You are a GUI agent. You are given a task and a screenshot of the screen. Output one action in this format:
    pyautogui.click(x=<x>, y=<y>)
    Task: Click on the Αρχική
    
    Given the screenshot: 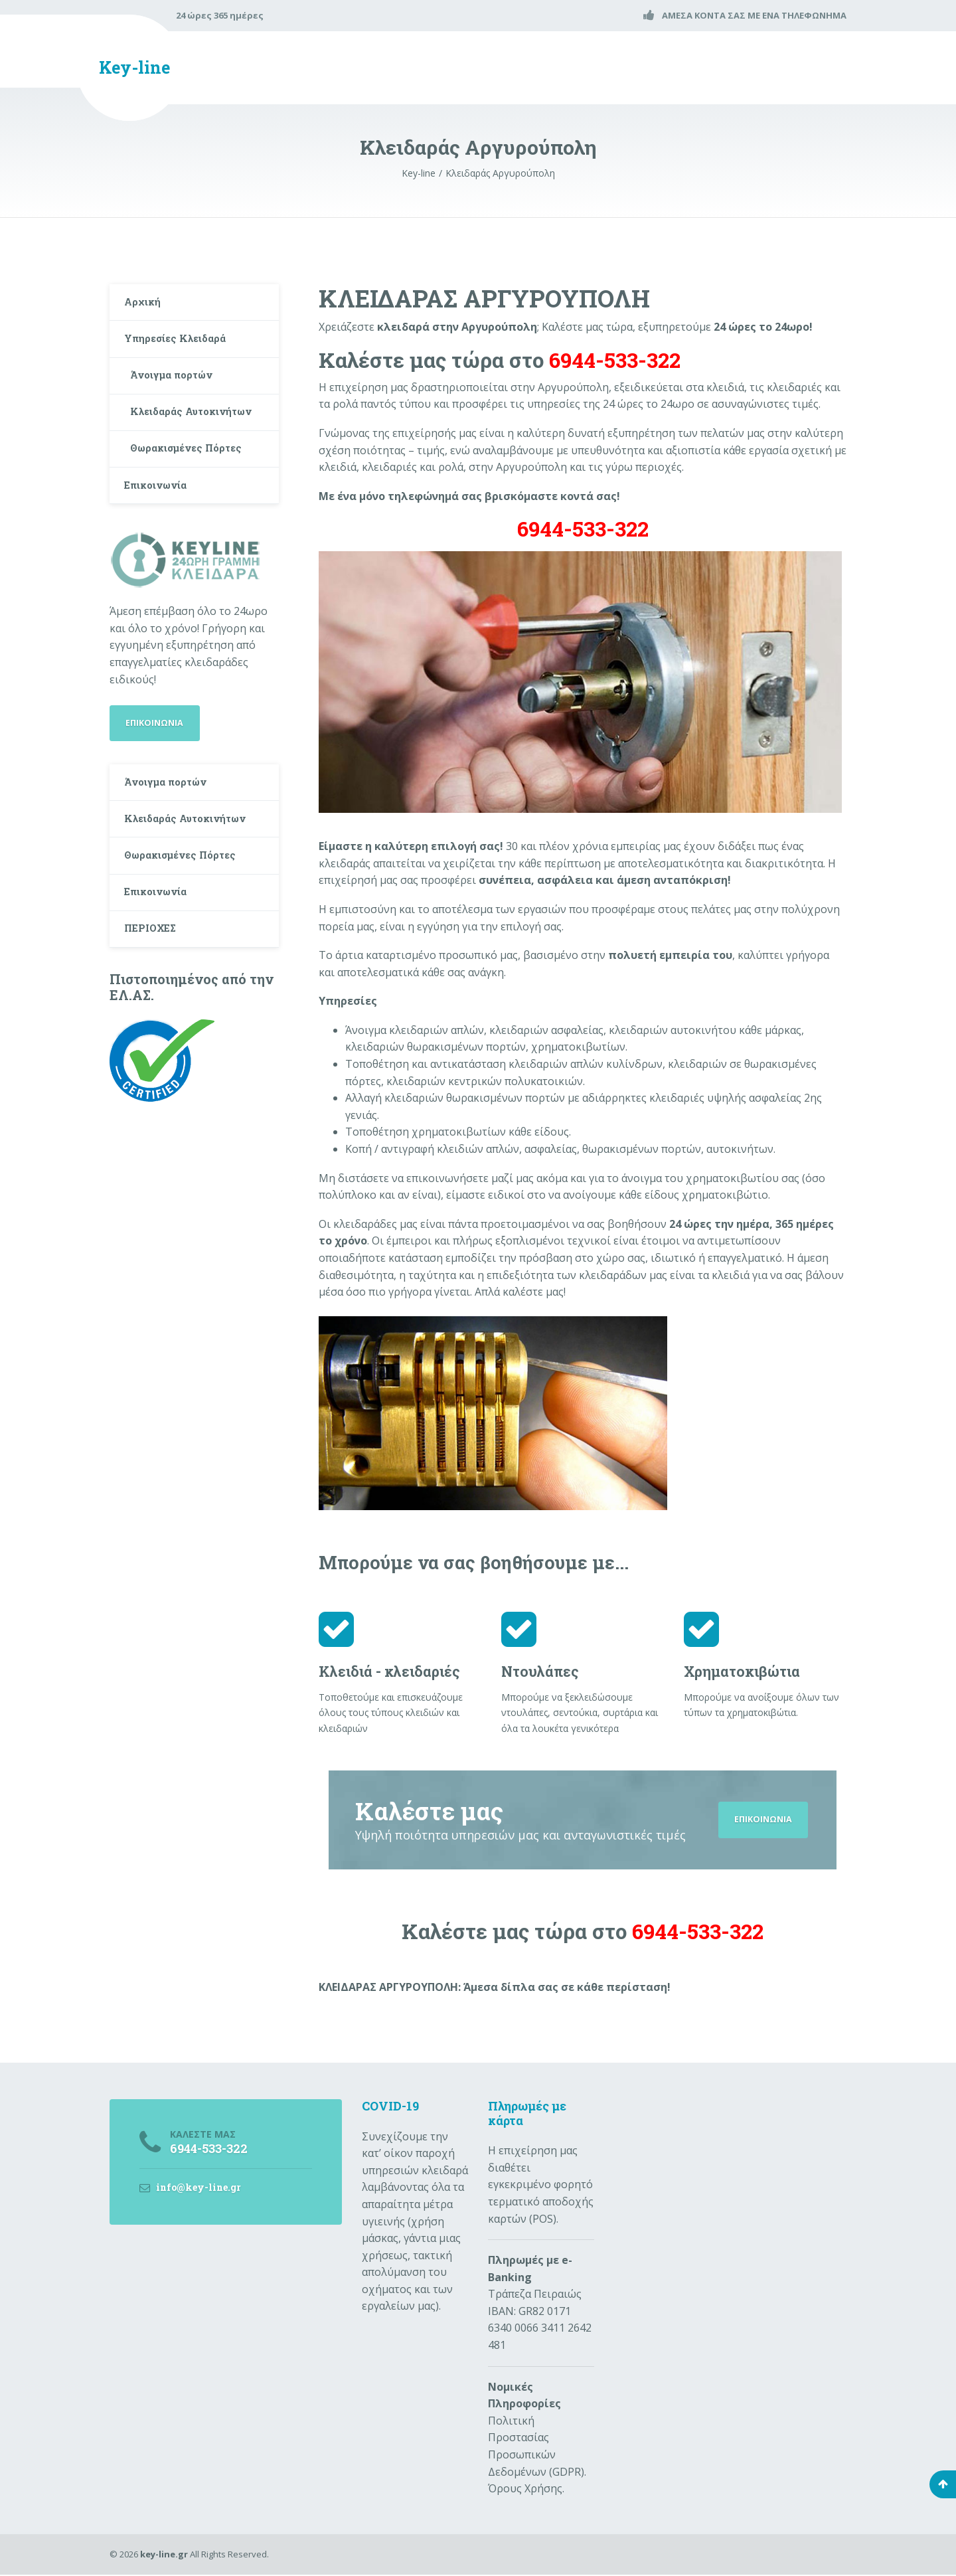 What is the action you would take?
    pyautogui.click(x=145, y=304)
    